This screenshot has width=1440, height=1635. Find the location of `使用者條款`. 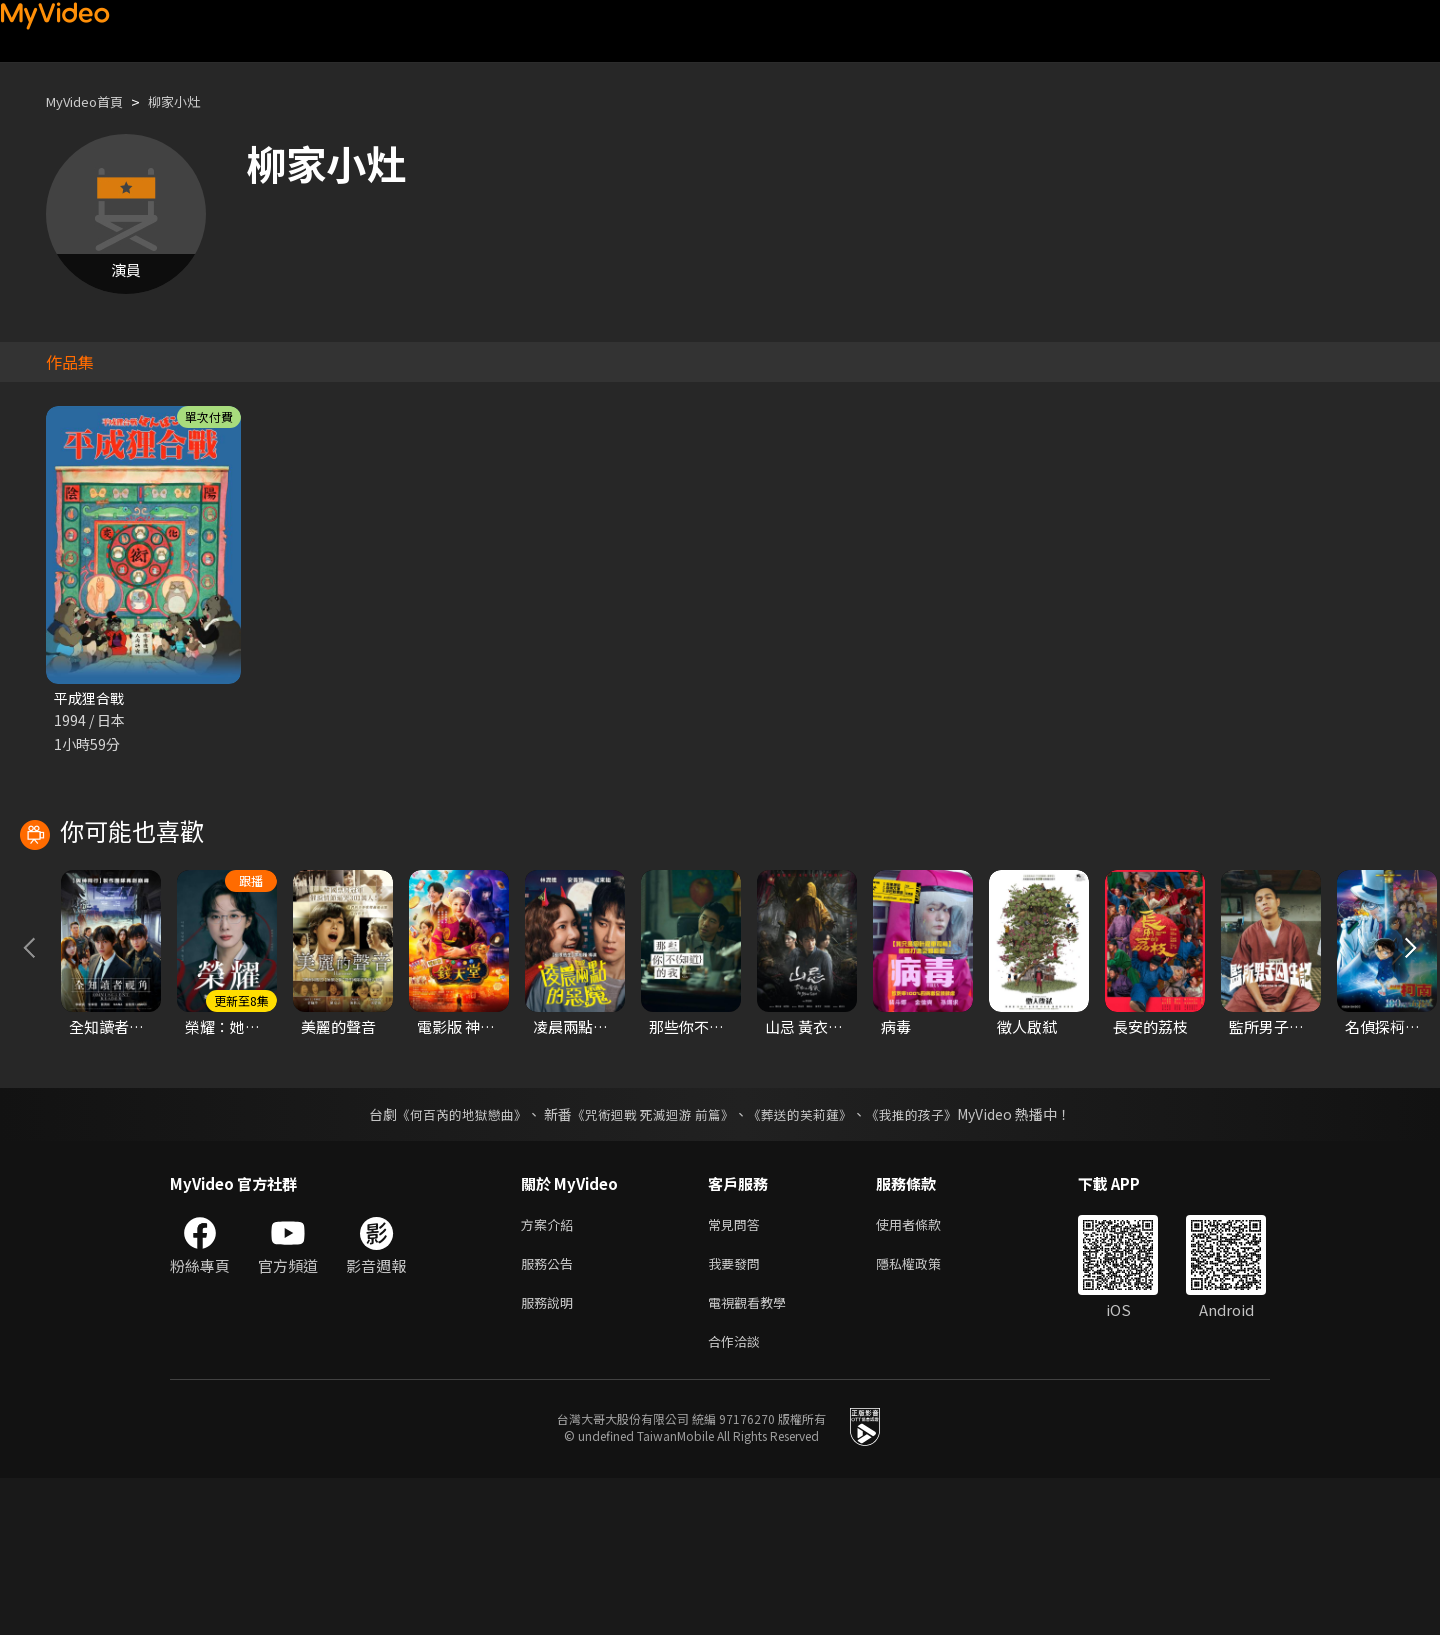

使用者條款 is located at coordinates (925, 1370).